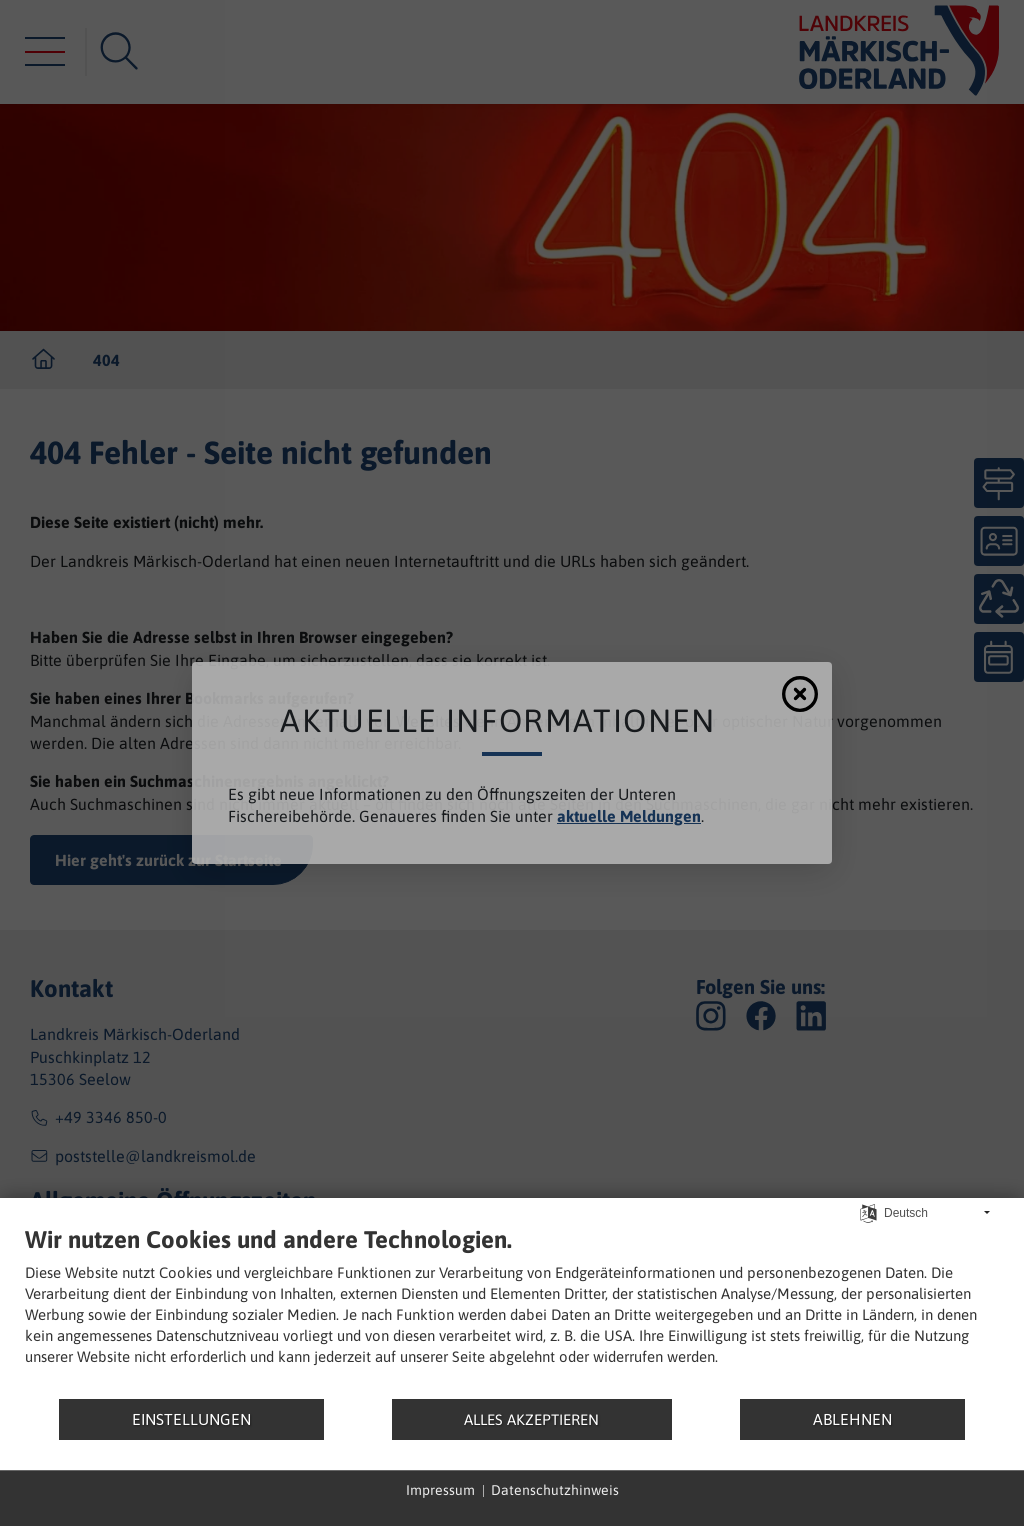 This screenshot has width=1024, height=1526. What do you see at coordinates (555, 1490) in the screenshot?
I see `Datenschutzhinweis` at bounding box center [555, 1490].